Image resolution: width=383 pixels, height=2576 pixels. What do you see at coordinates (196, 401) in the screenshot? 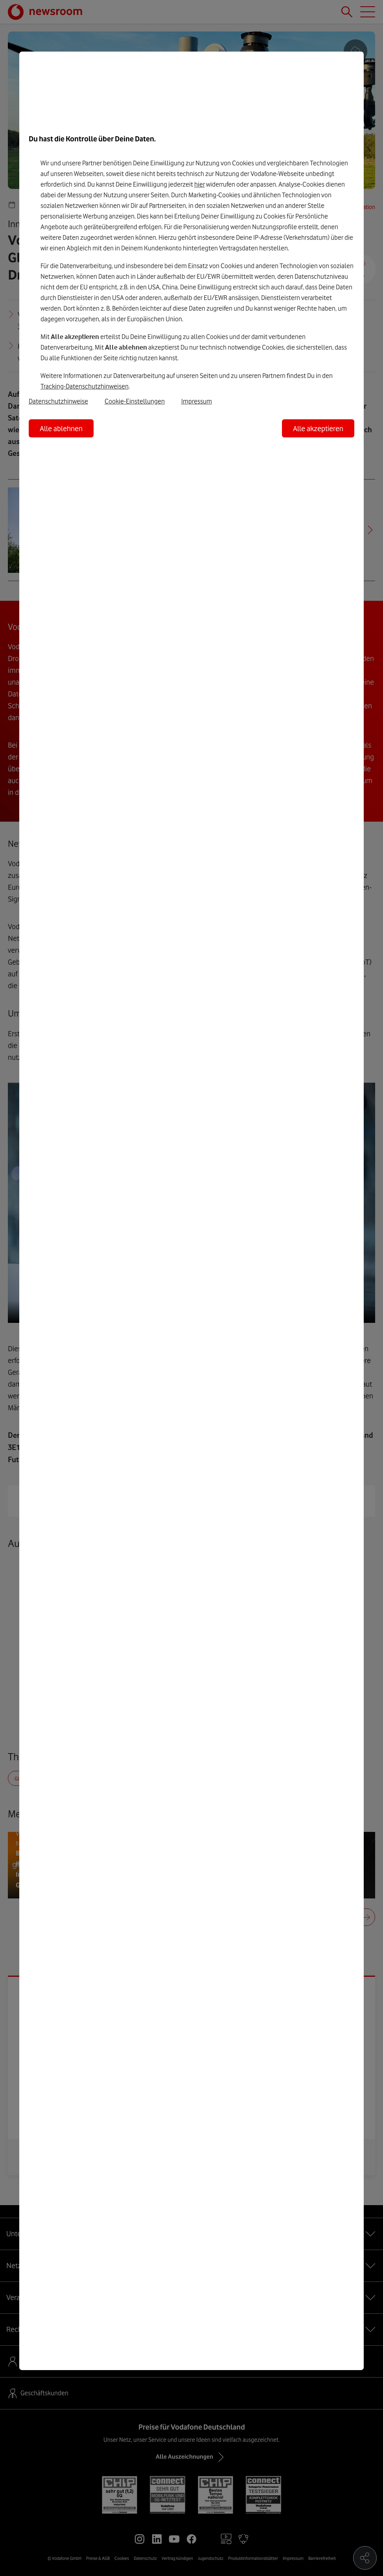
I see `Impressum` at bounding box center [196, 401].